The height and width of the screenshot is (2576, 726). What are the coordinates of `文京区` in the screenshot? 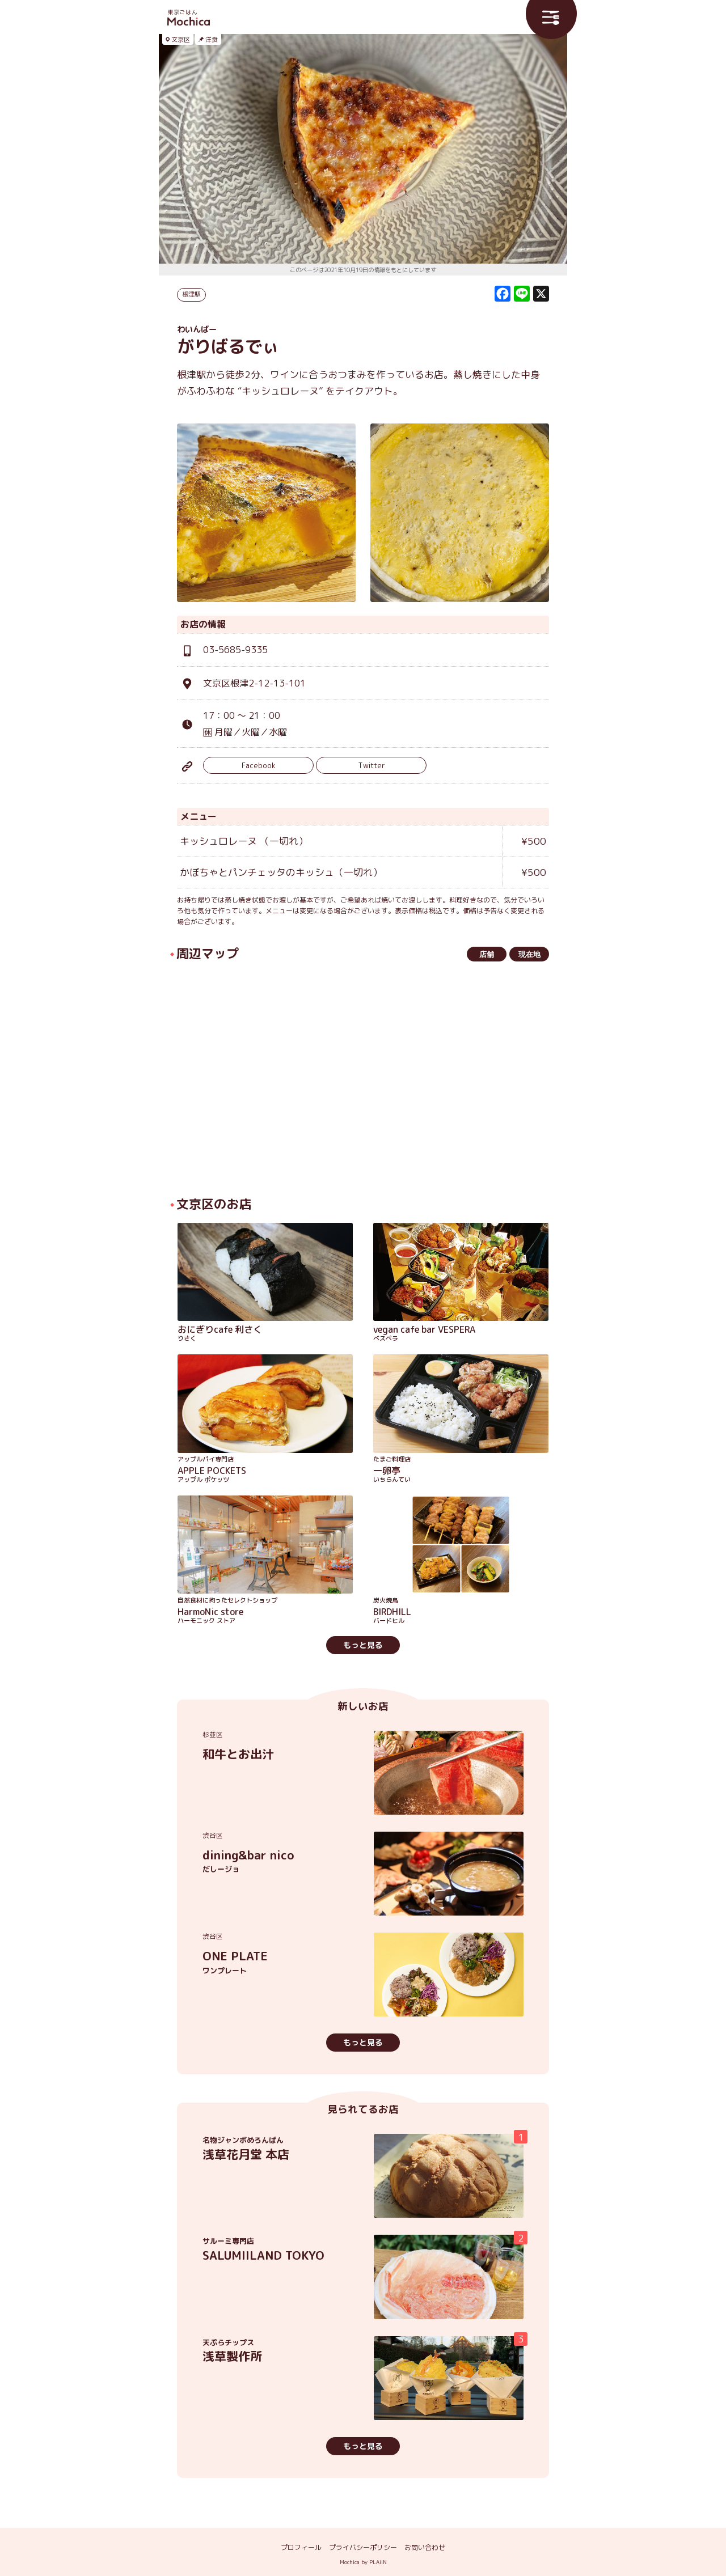 It's located at (180, 39).